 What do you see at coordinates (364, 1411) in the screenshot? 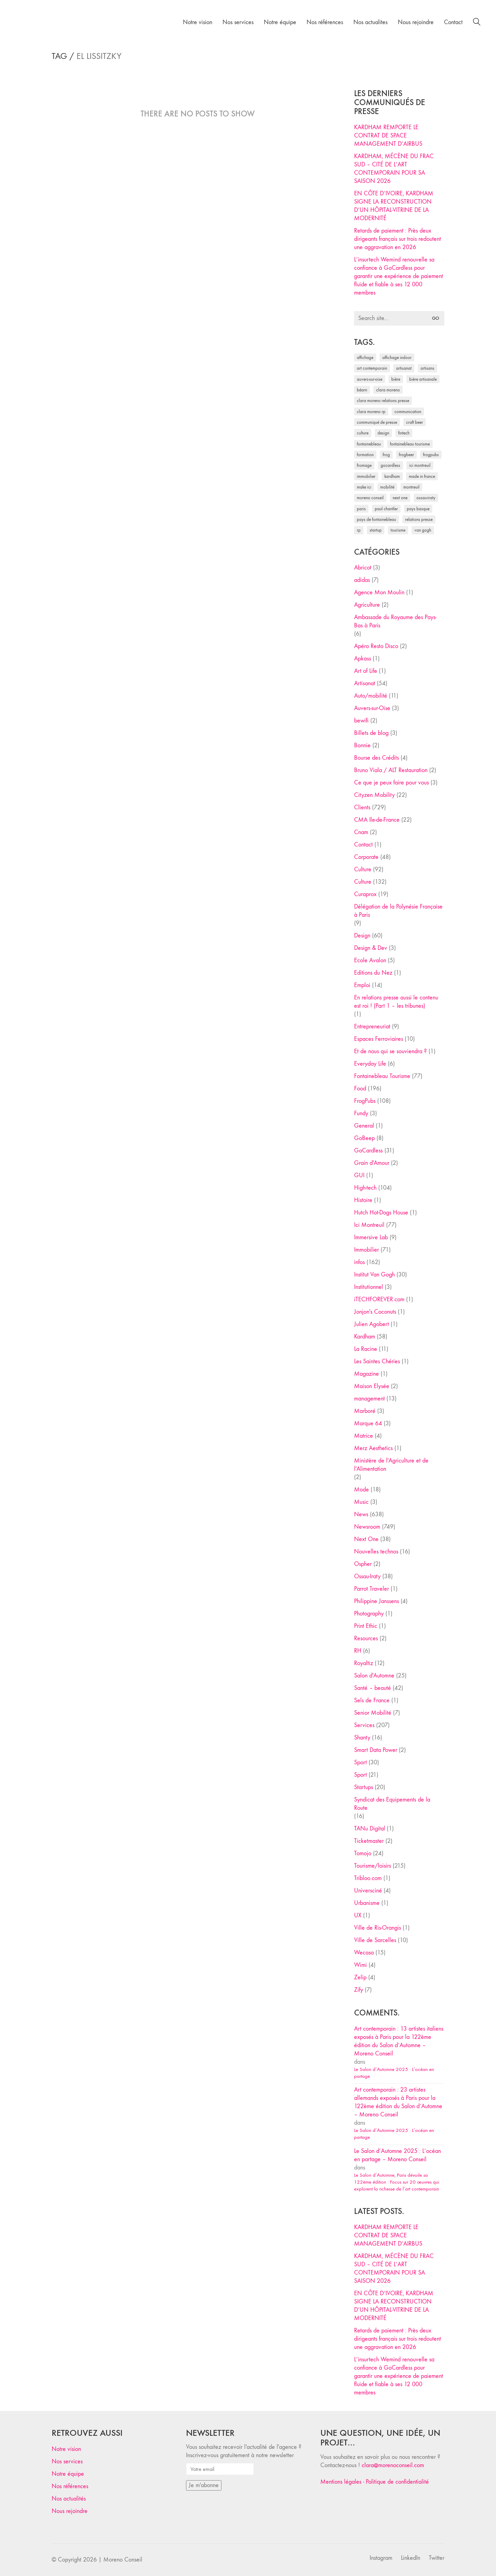
I see `Marboré` at bounding box center [364, 1411].